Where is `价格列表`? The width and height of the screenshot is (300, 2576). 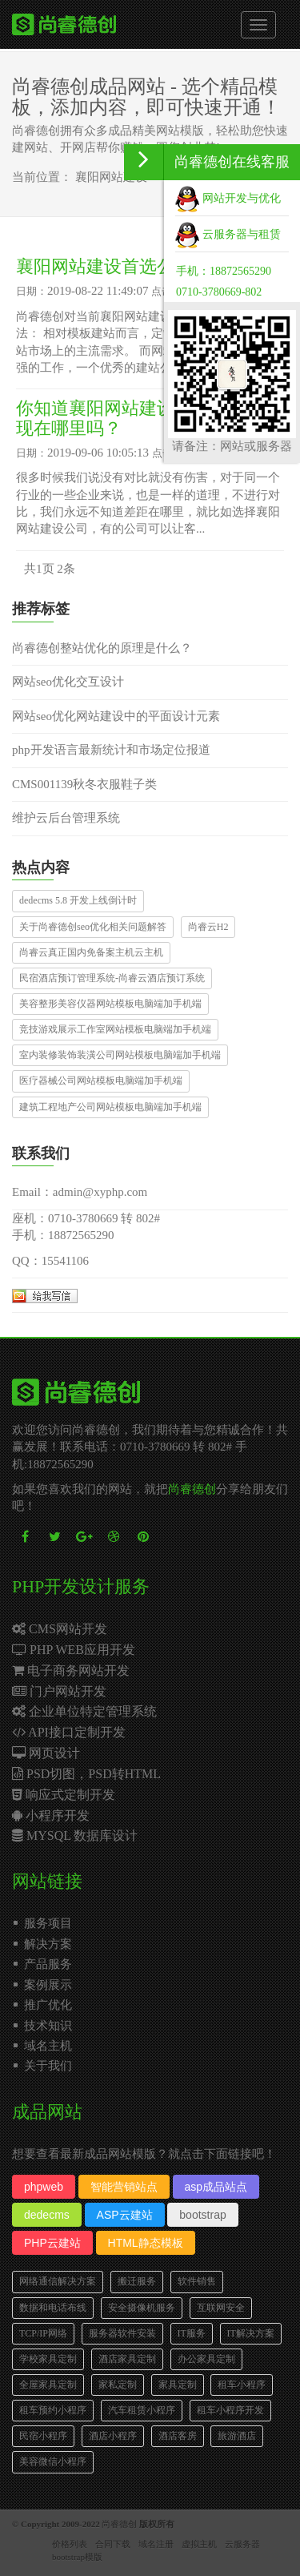 价格列表 is located at coordinates (69, 2544).